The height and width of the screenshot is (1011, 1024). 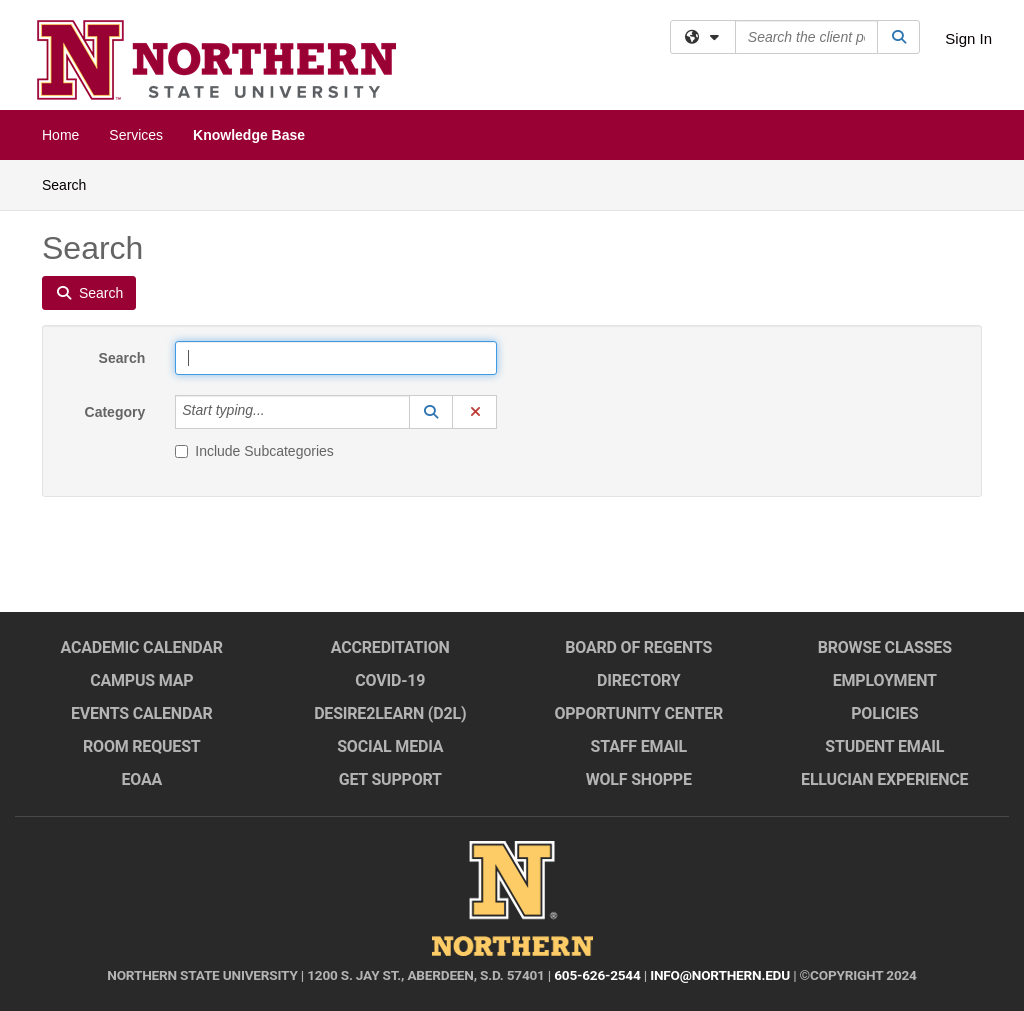 I want to click on [button], so click(x=431, y=412).